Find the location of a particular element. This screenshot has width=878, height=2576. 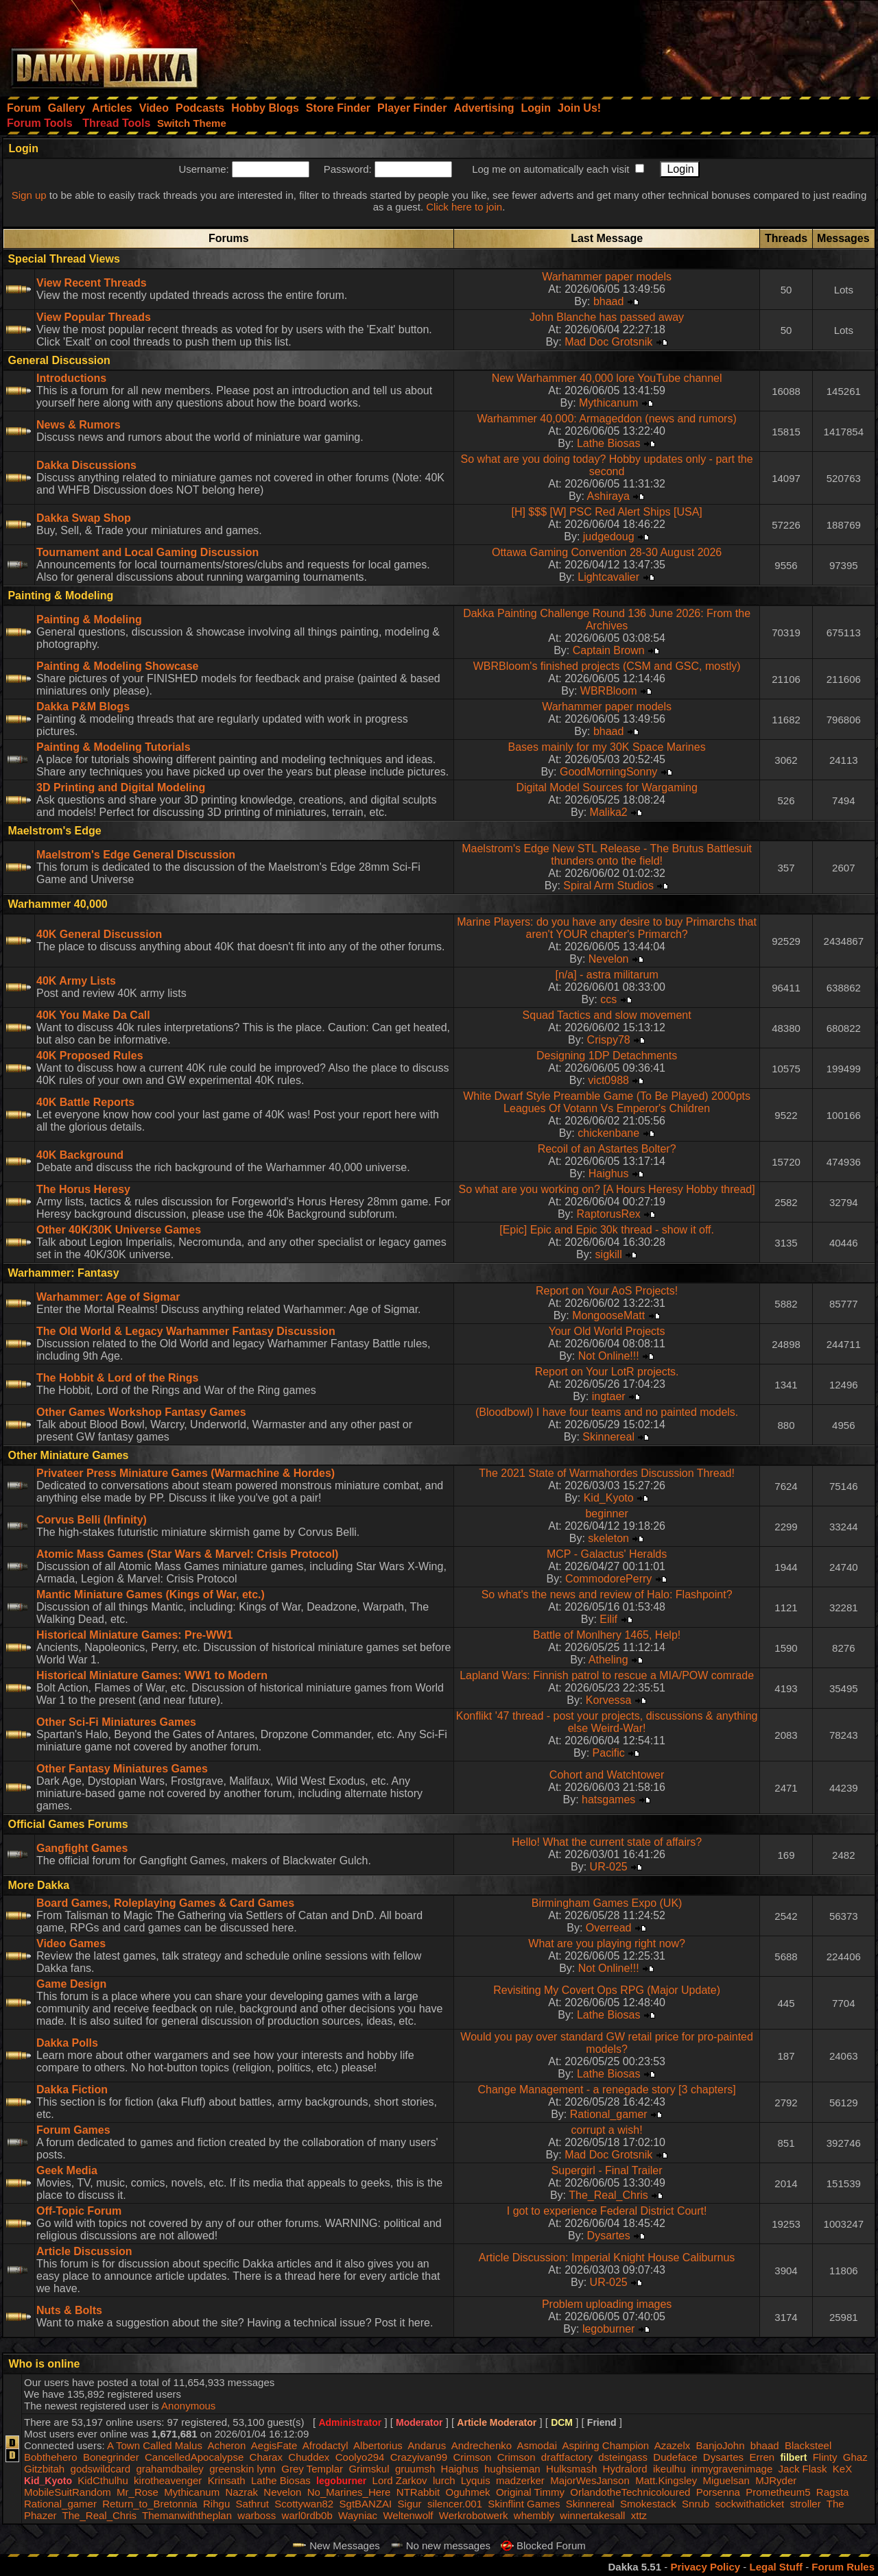

bhaad is located at coordinates (608, 301).